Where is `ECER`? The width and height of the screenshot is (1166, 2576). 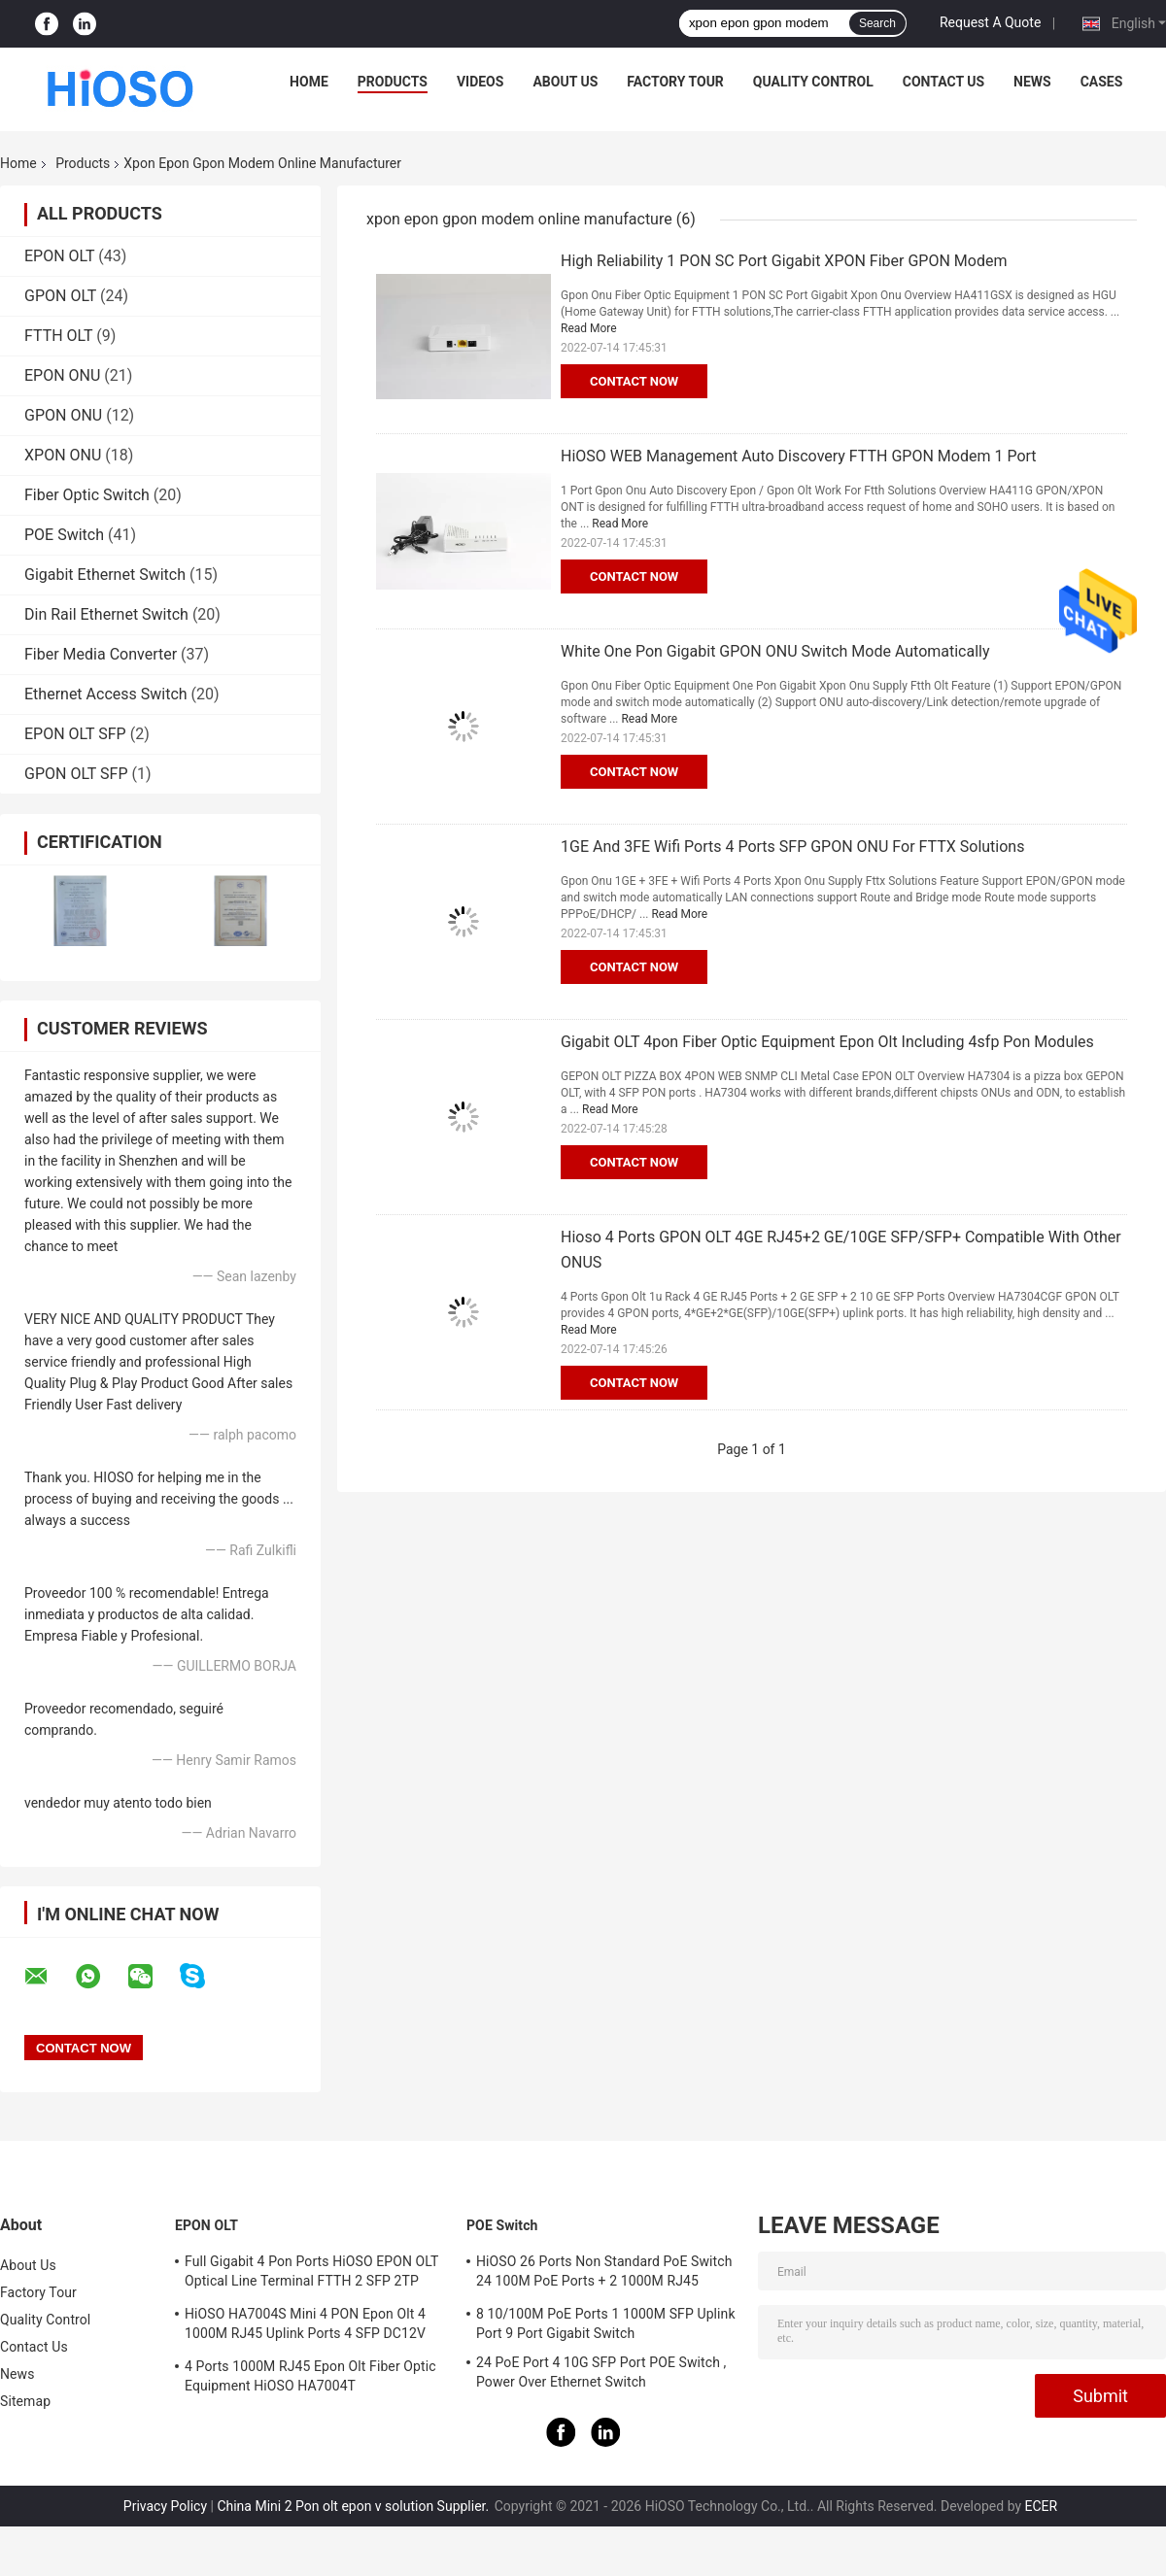 ECER is located at coordinates (1041, 2506).